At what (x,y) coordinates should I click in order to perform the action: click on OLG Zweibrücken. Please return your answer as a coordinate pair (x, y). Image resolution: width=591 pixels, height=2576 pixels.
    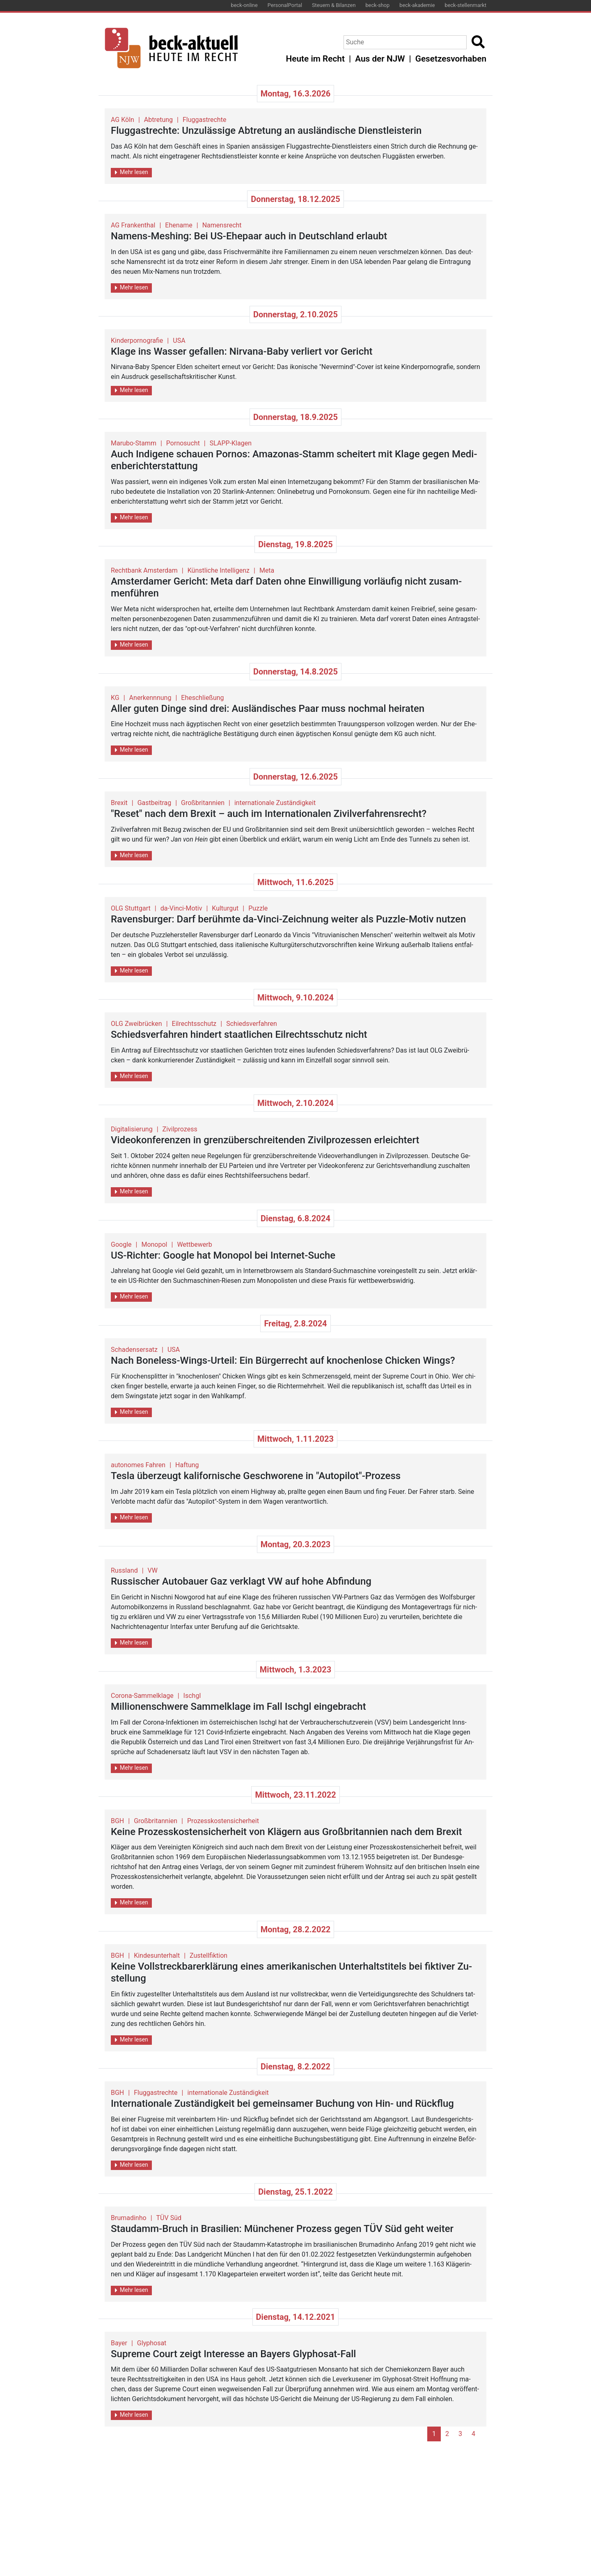
    Looking at the image, I should click on (136, 1024).